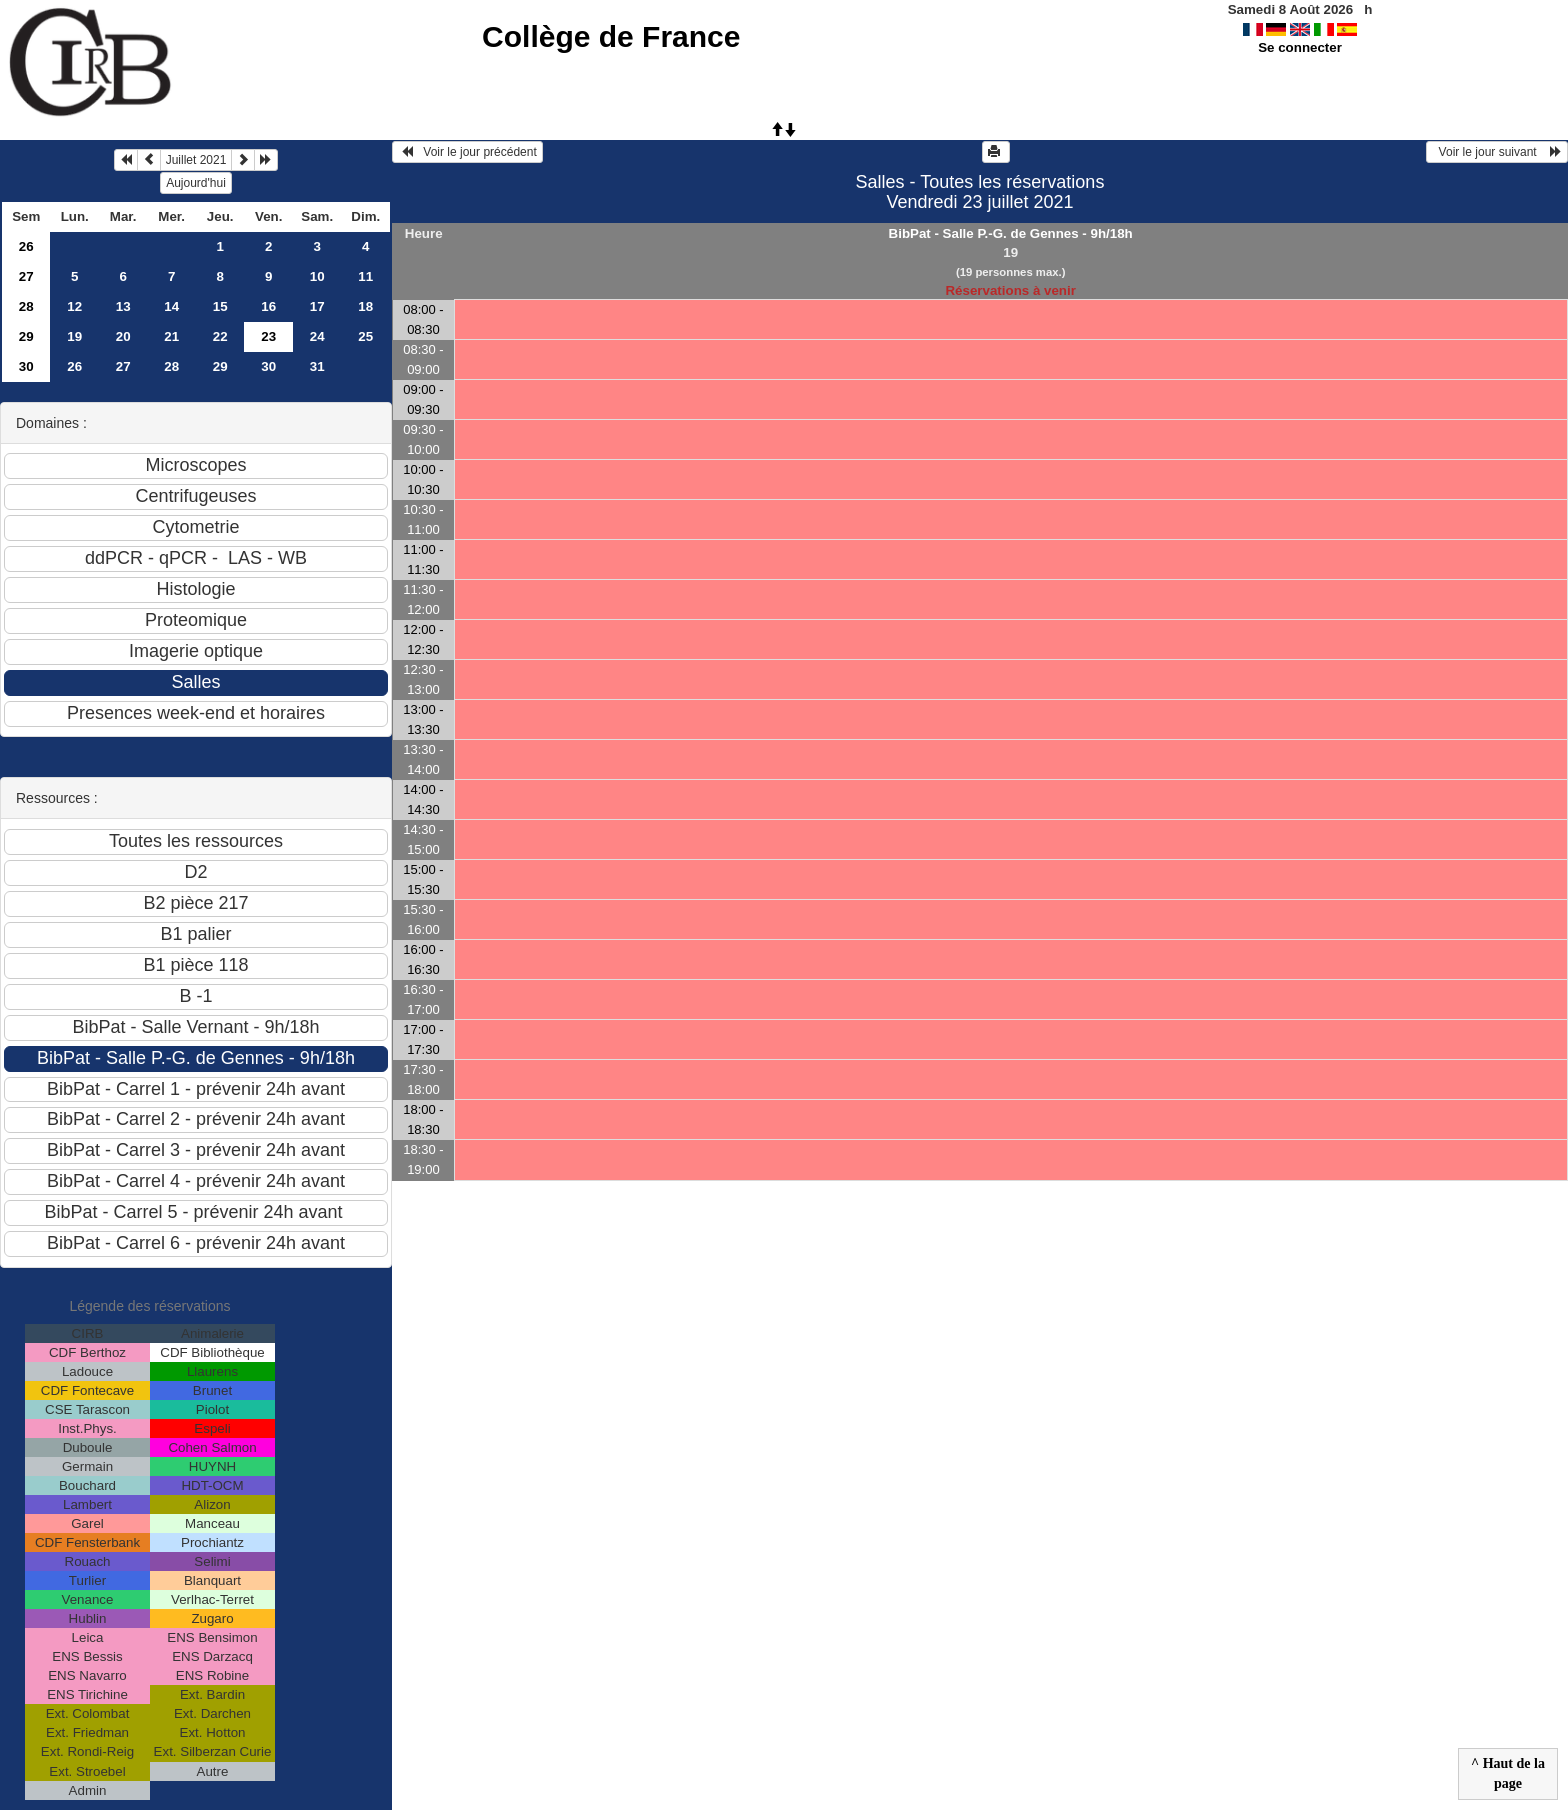  Describe the element at coordinates (26, 336) in the screenshot. I see `29` at that location.